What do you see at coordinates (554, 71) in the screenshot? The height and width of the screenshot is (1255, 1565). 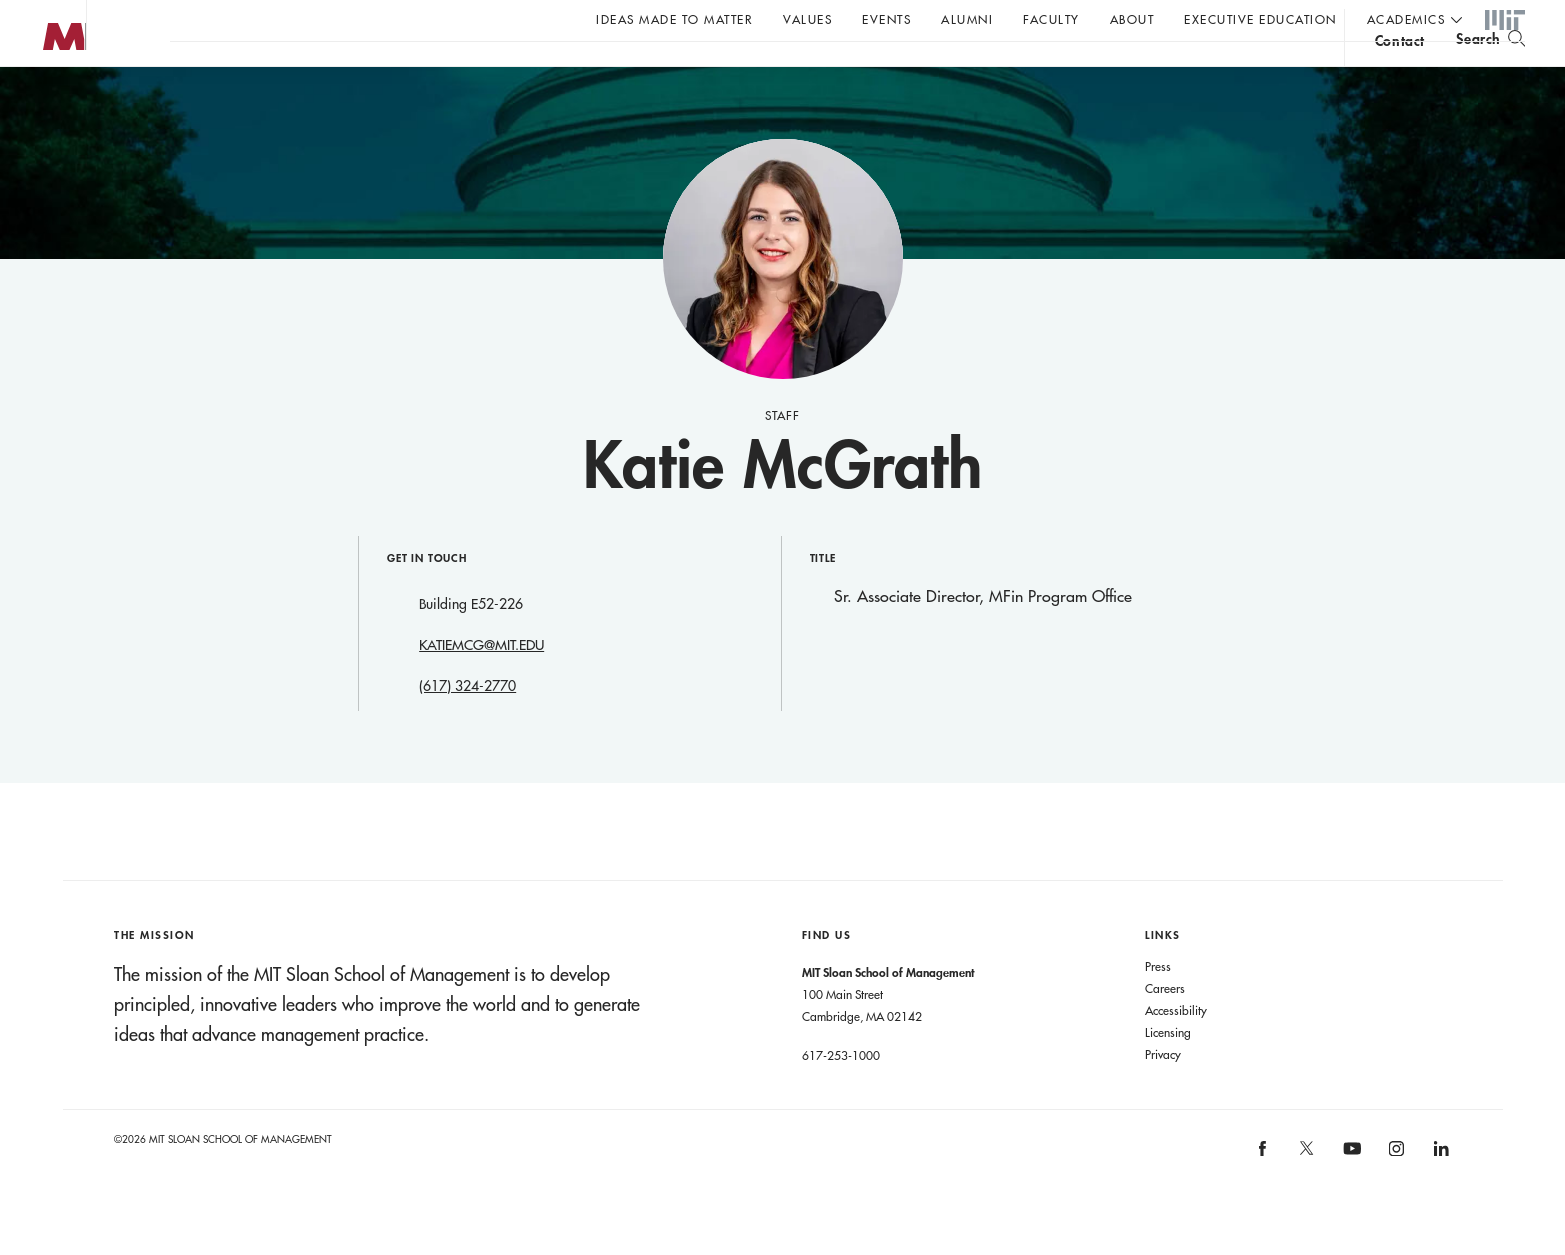 I see `John C Head III Dean Rick Locke on the future of work.` at bounding box center [554, 71].